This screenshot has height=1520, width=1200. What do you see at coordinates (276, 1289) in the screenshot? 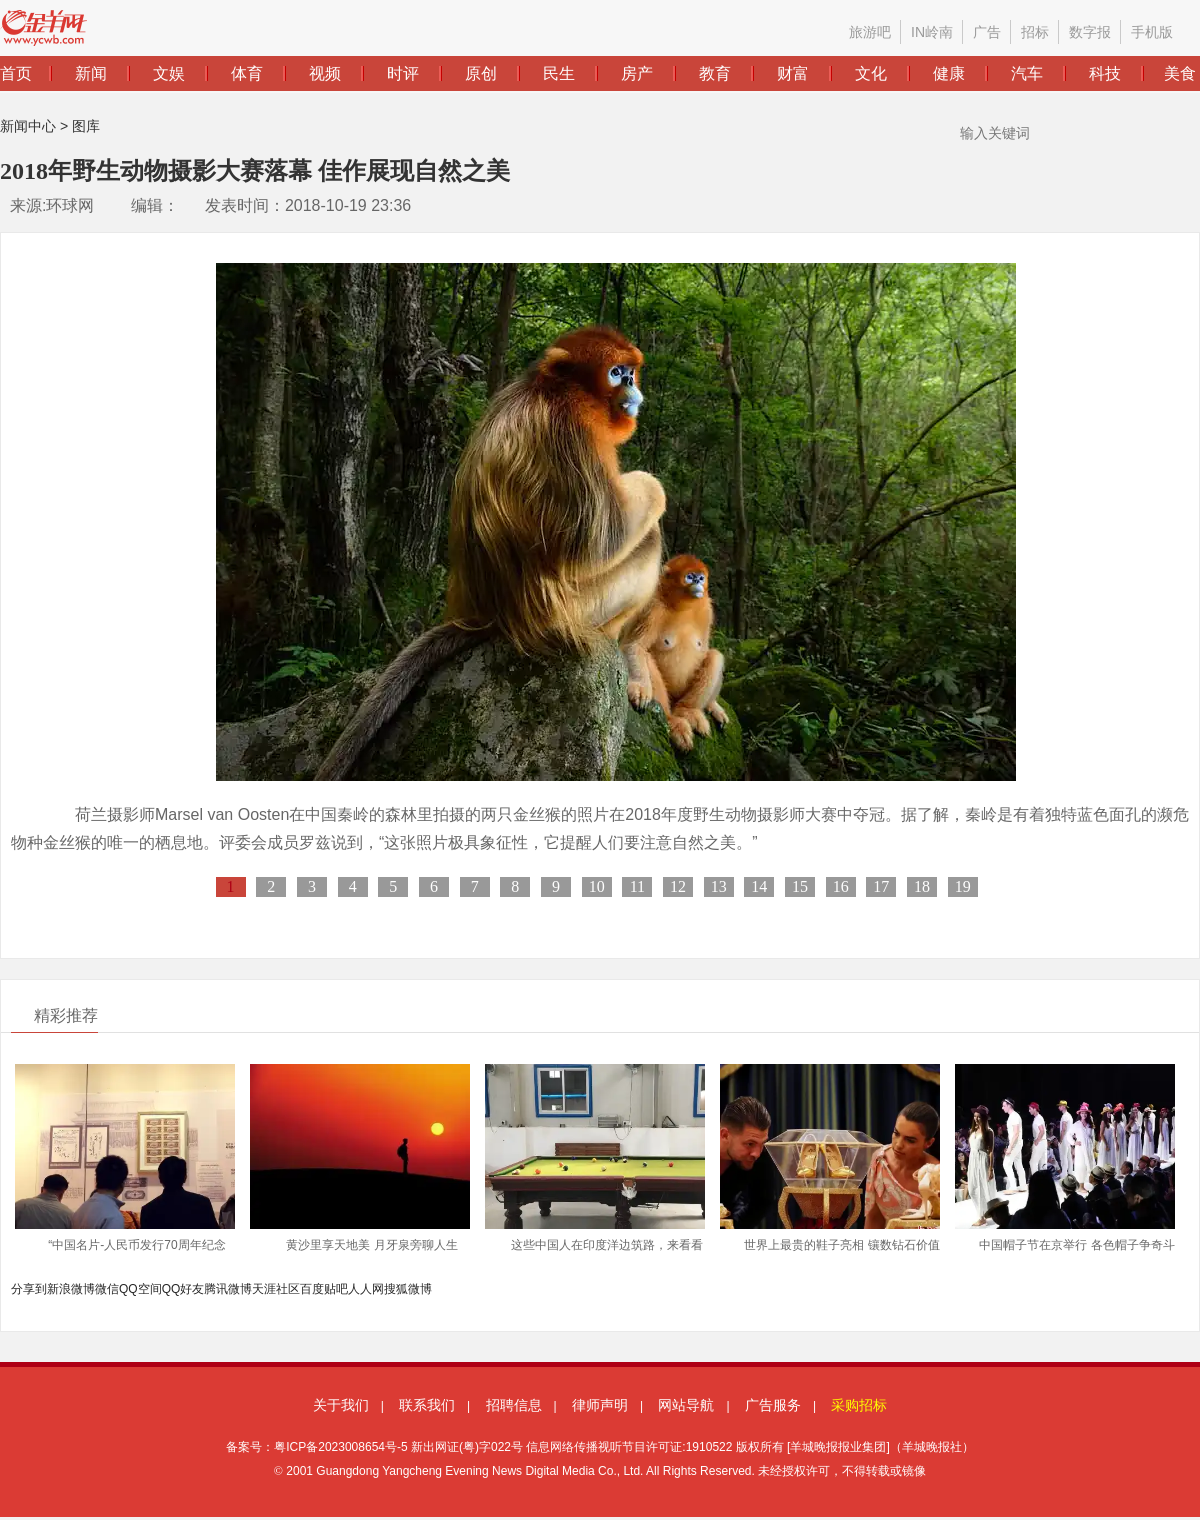
I see `天涯社区` at bounding box center [276, 1289].